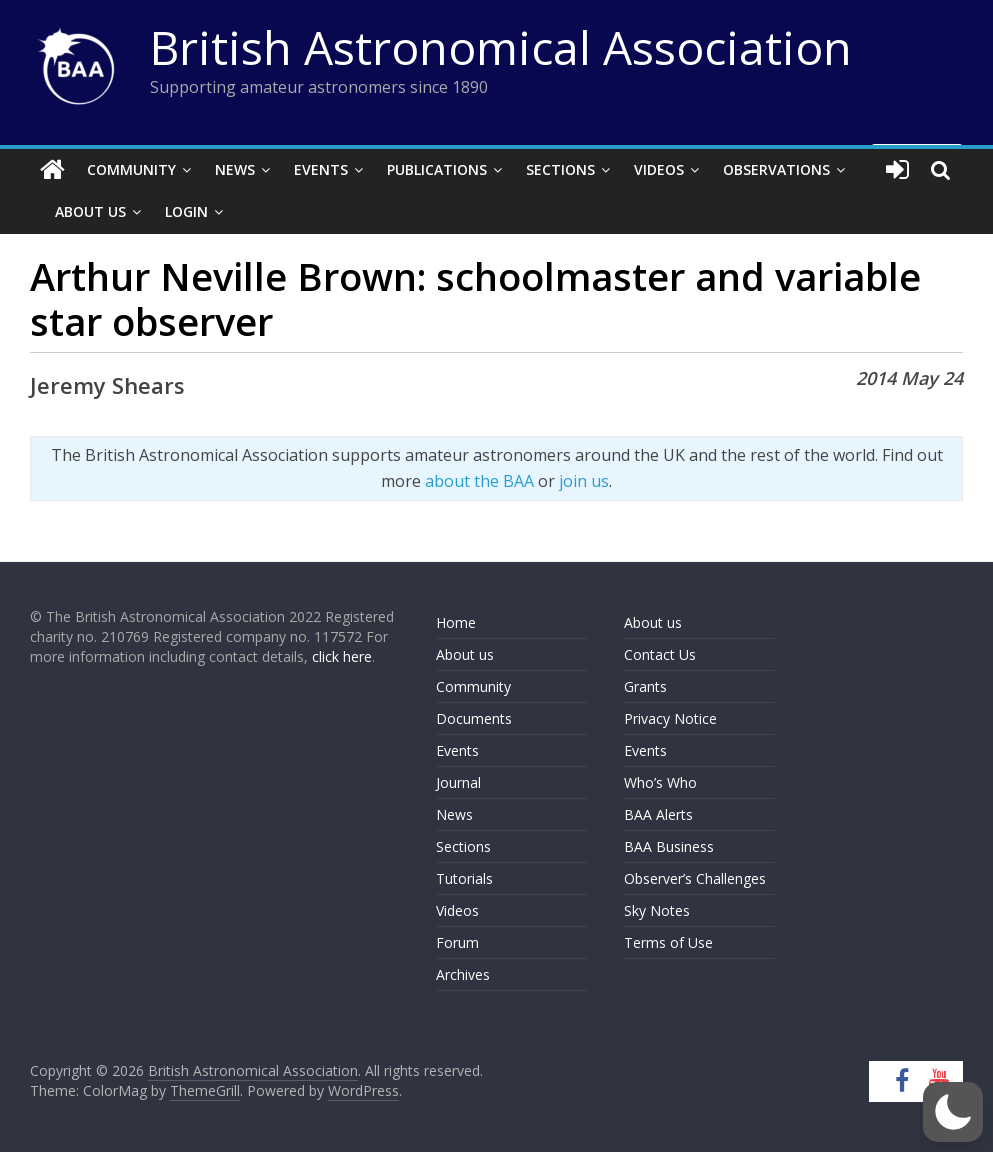  Describe the element at coordinates (90, 211) in the screenshot. I see `About Us` at that location.